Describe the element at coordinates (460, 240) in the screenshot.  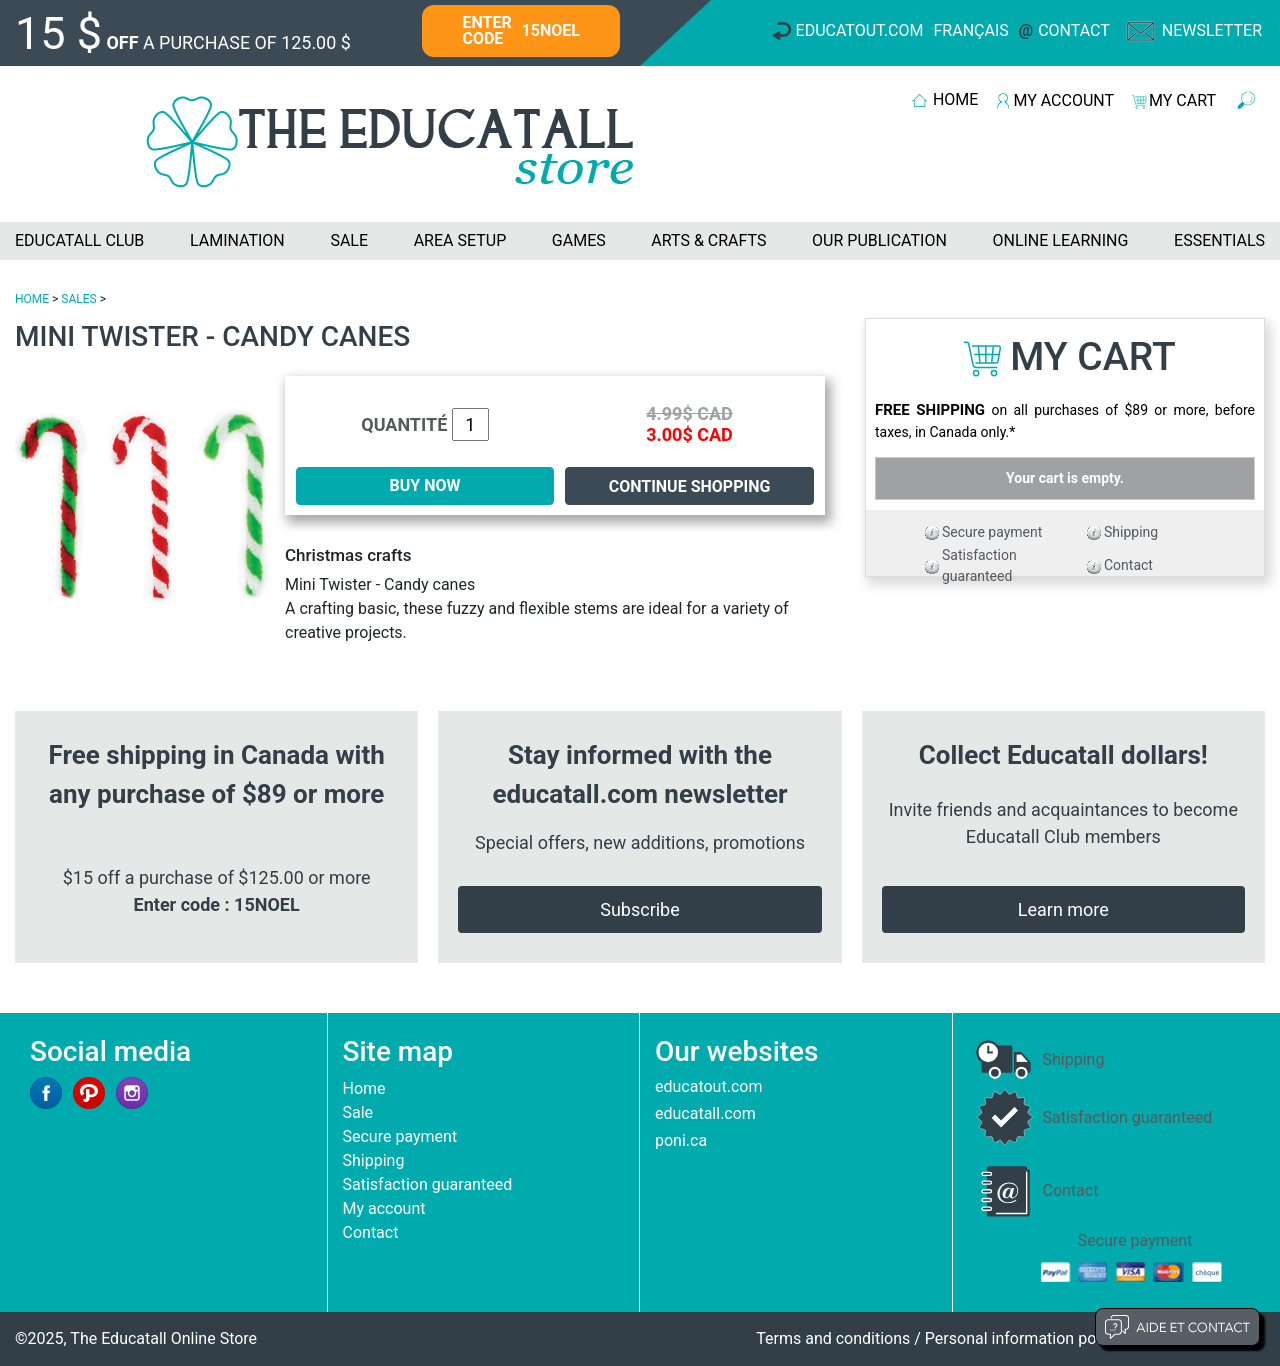
I see `AREA SETUP` at that location.